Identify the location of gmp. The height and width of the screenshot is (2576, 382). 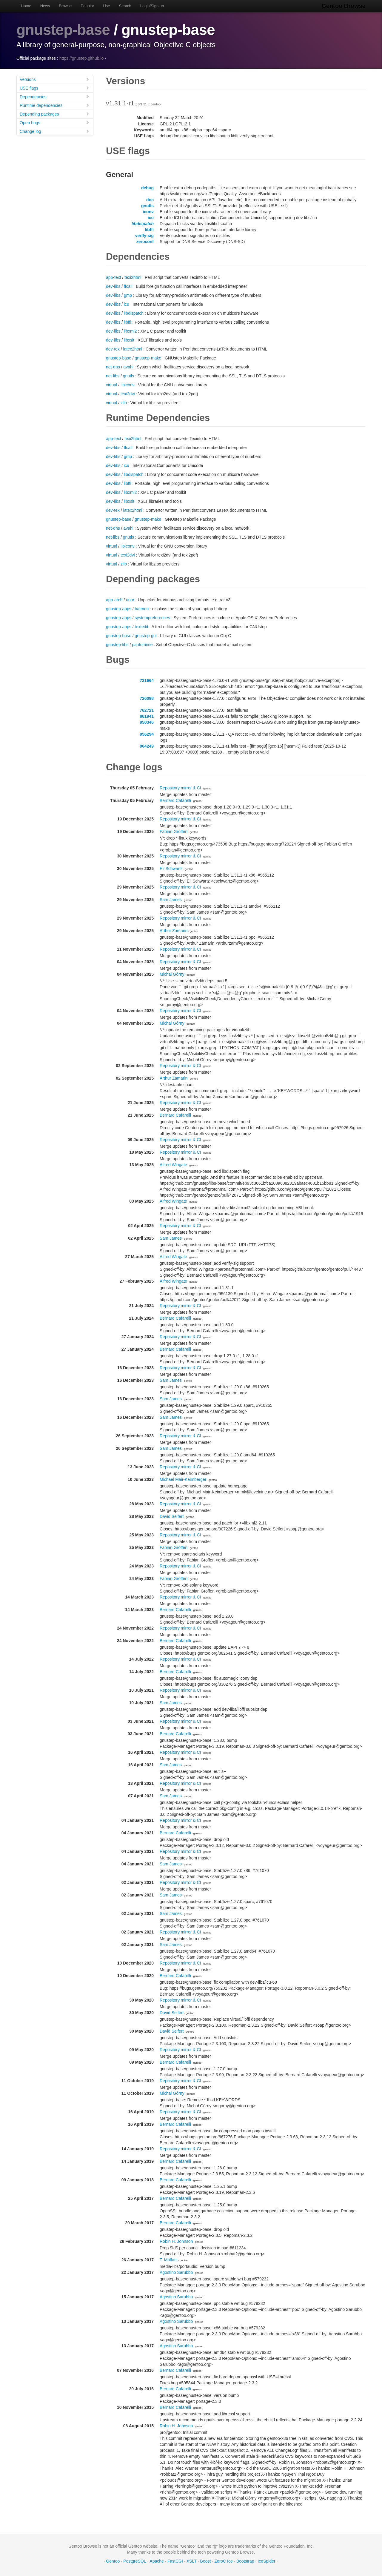
(128, 295).